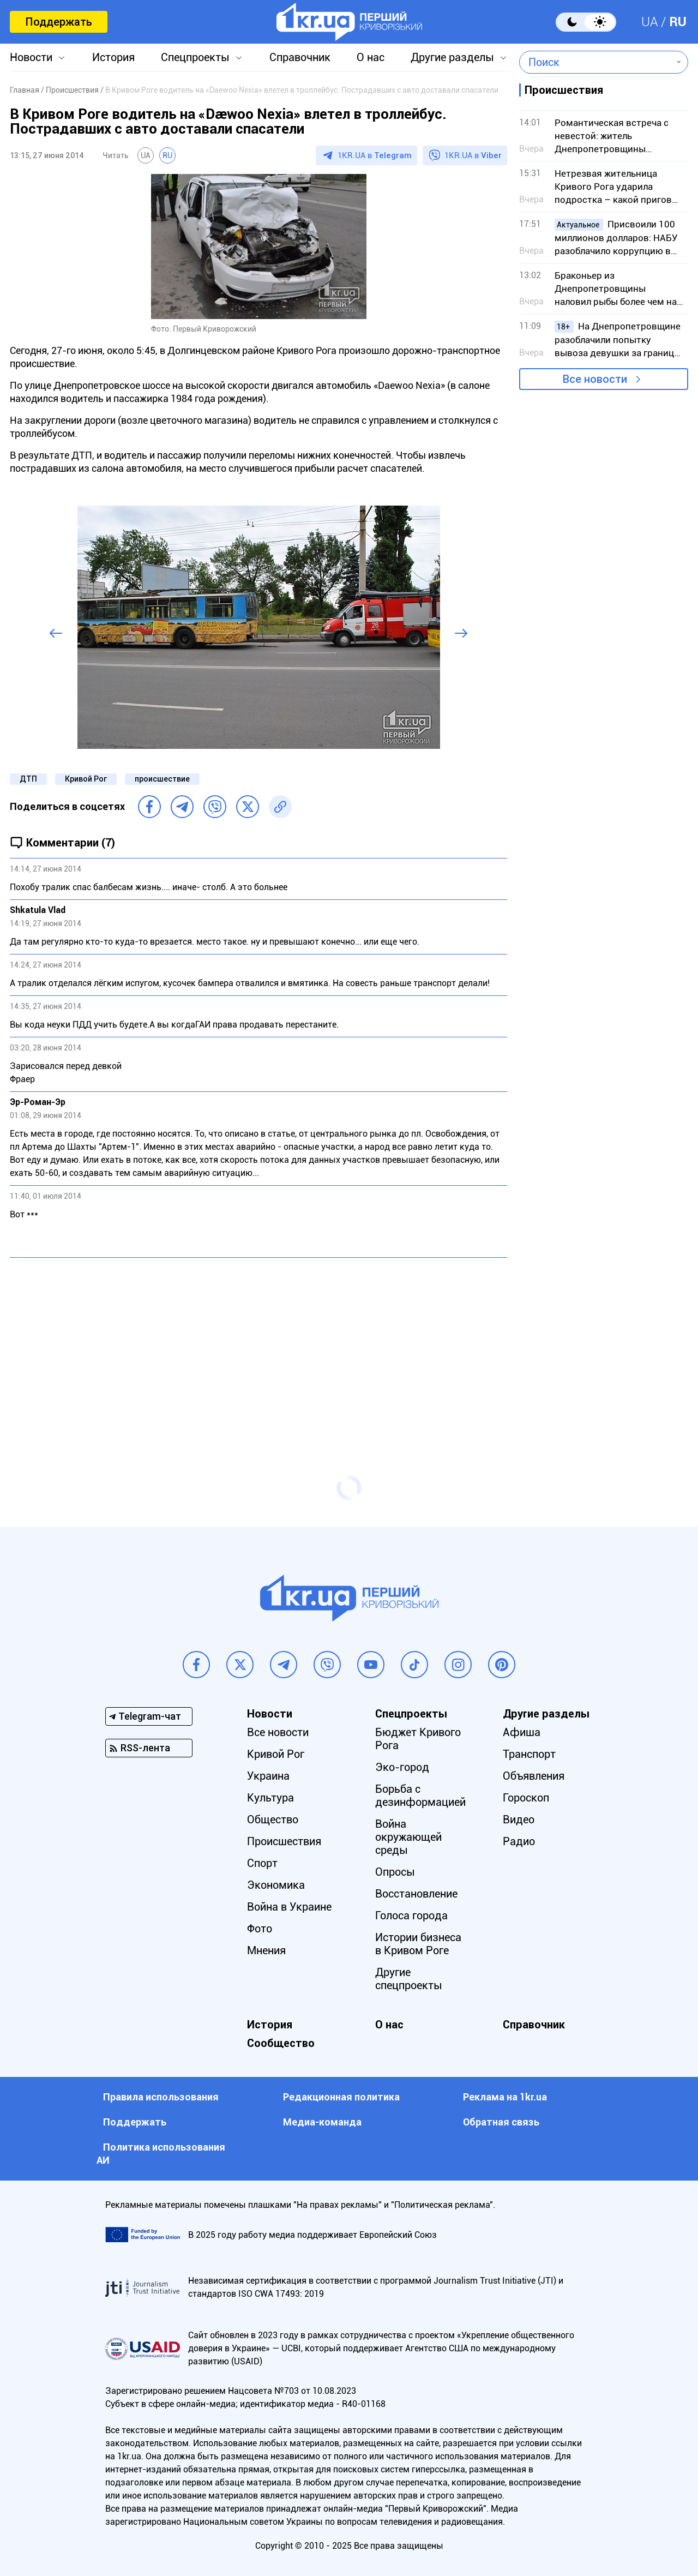 This screenshot has width=698, height=2576. Describe the element at coordinates (31, 57) in the screenshot. I see `Новости` at that location.